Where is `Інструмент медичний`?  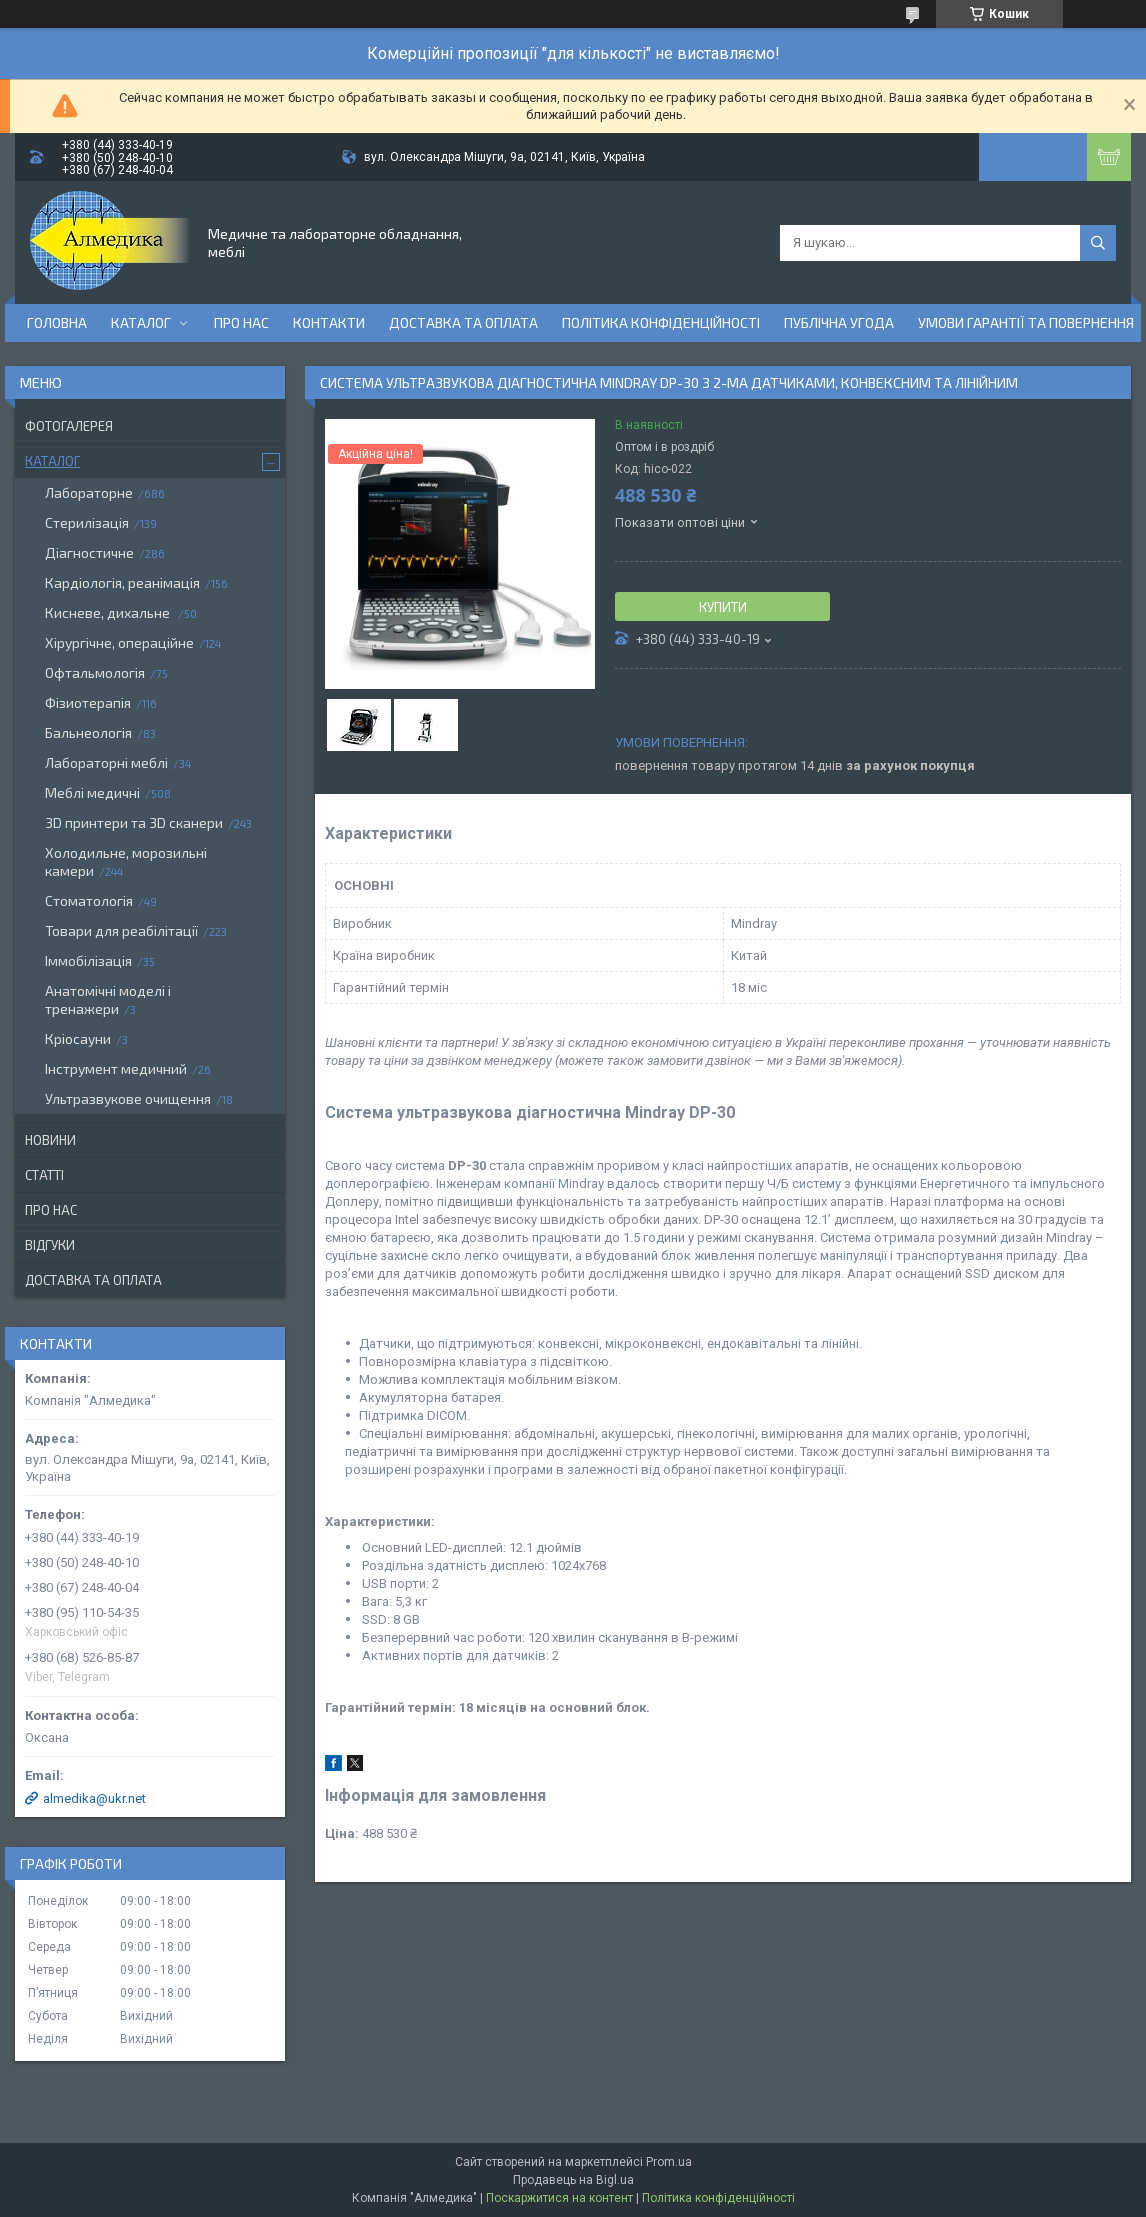
Інструмент медичний is located at coordinates (116, 1068).